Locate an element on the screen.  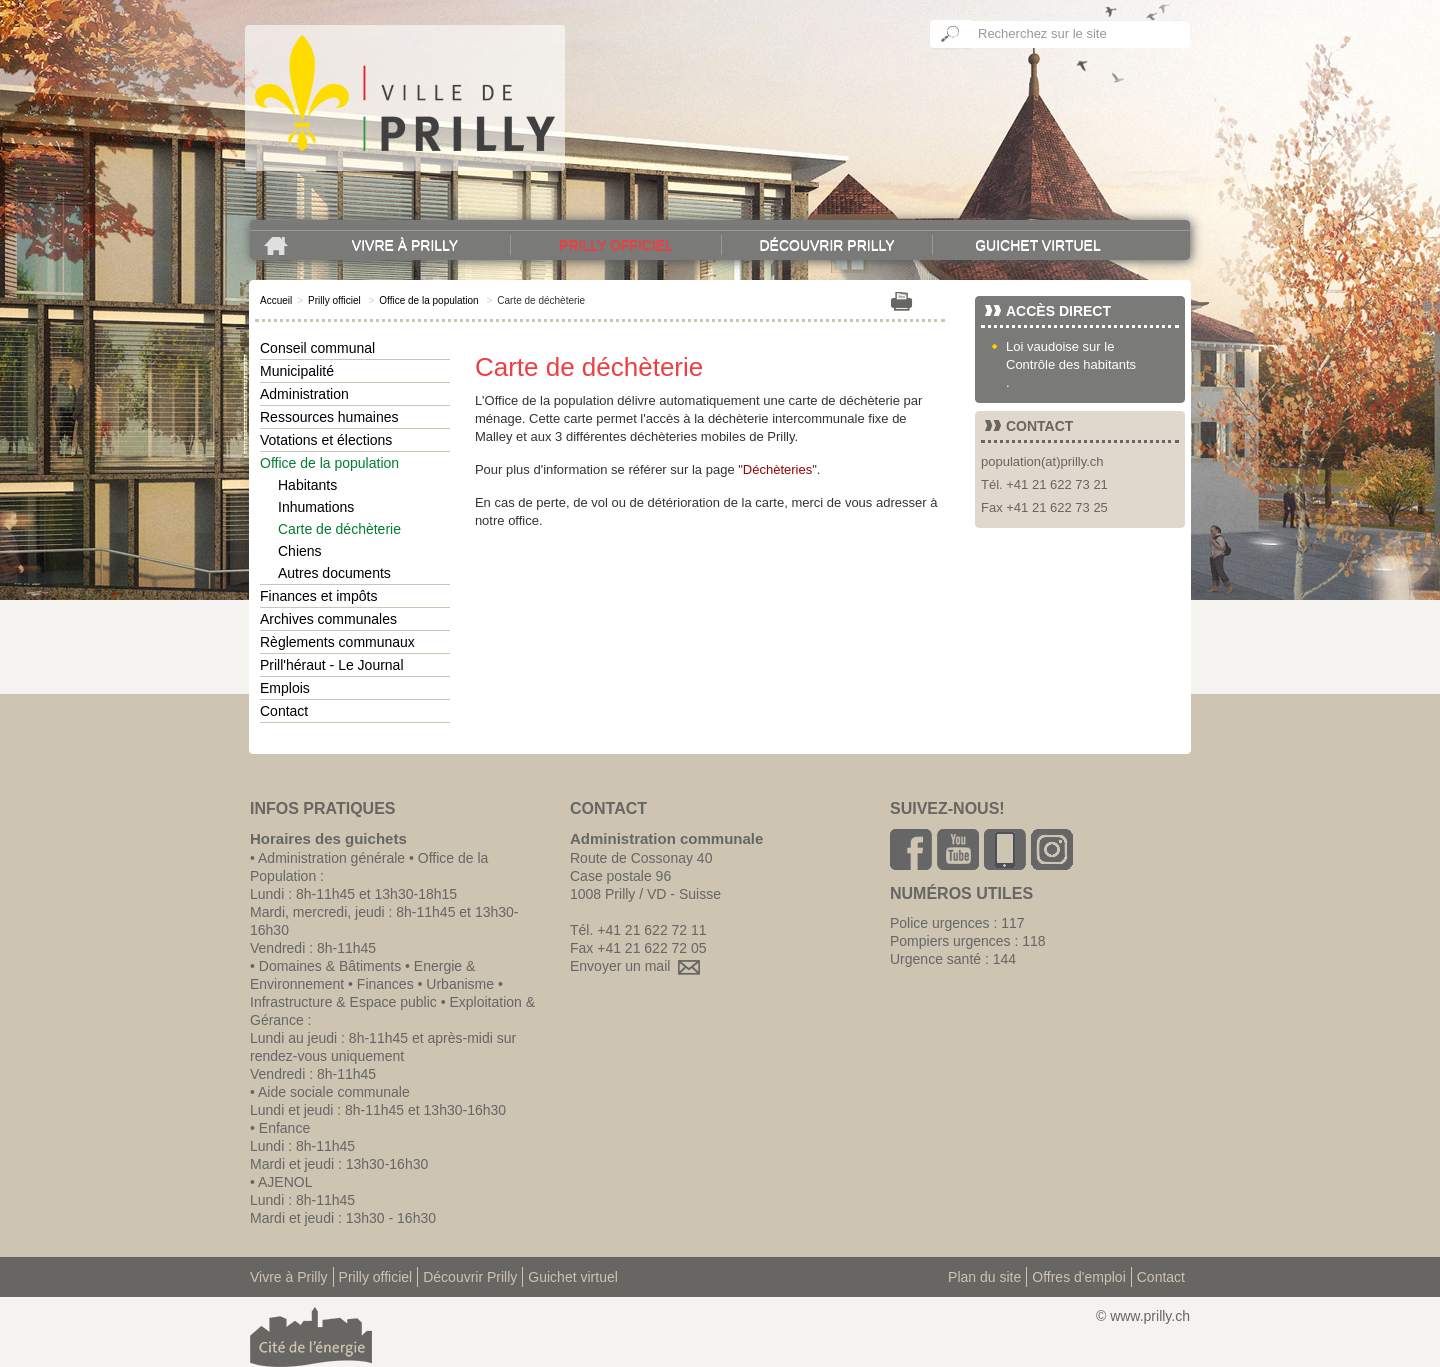
Ok is located at coordinates (951, 34).